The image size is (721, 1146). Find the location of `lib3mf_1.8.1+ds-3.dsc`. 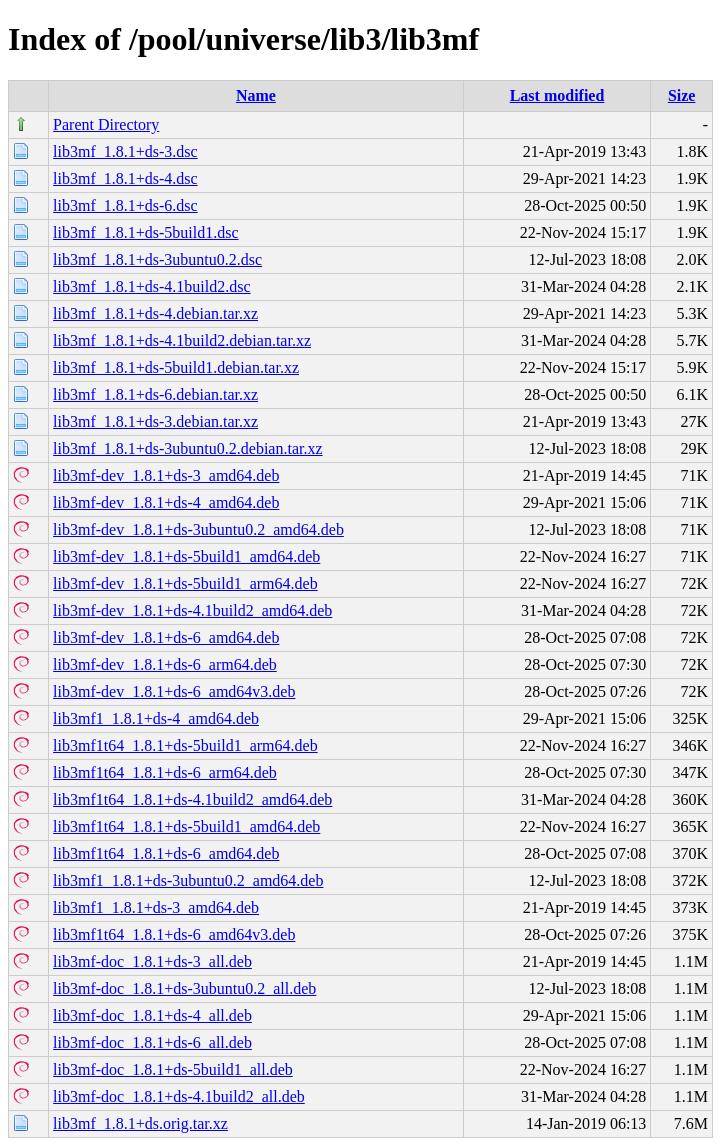

lib3mf_1.8.1+ds-3.dsc is located at coordinates (125, 151).